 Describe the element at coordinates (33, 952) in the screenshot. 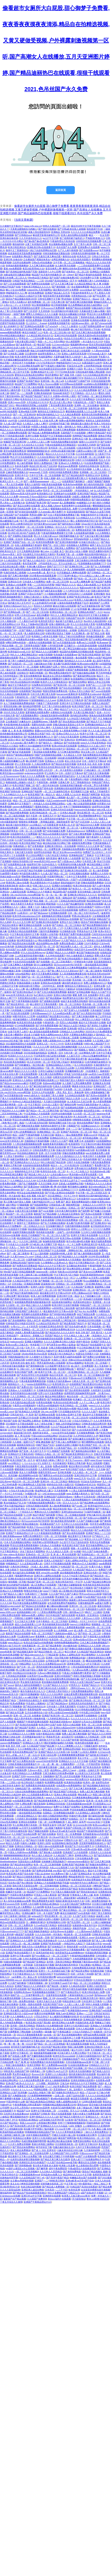

I see `97久久综合亚洲色hezyo` at that location.